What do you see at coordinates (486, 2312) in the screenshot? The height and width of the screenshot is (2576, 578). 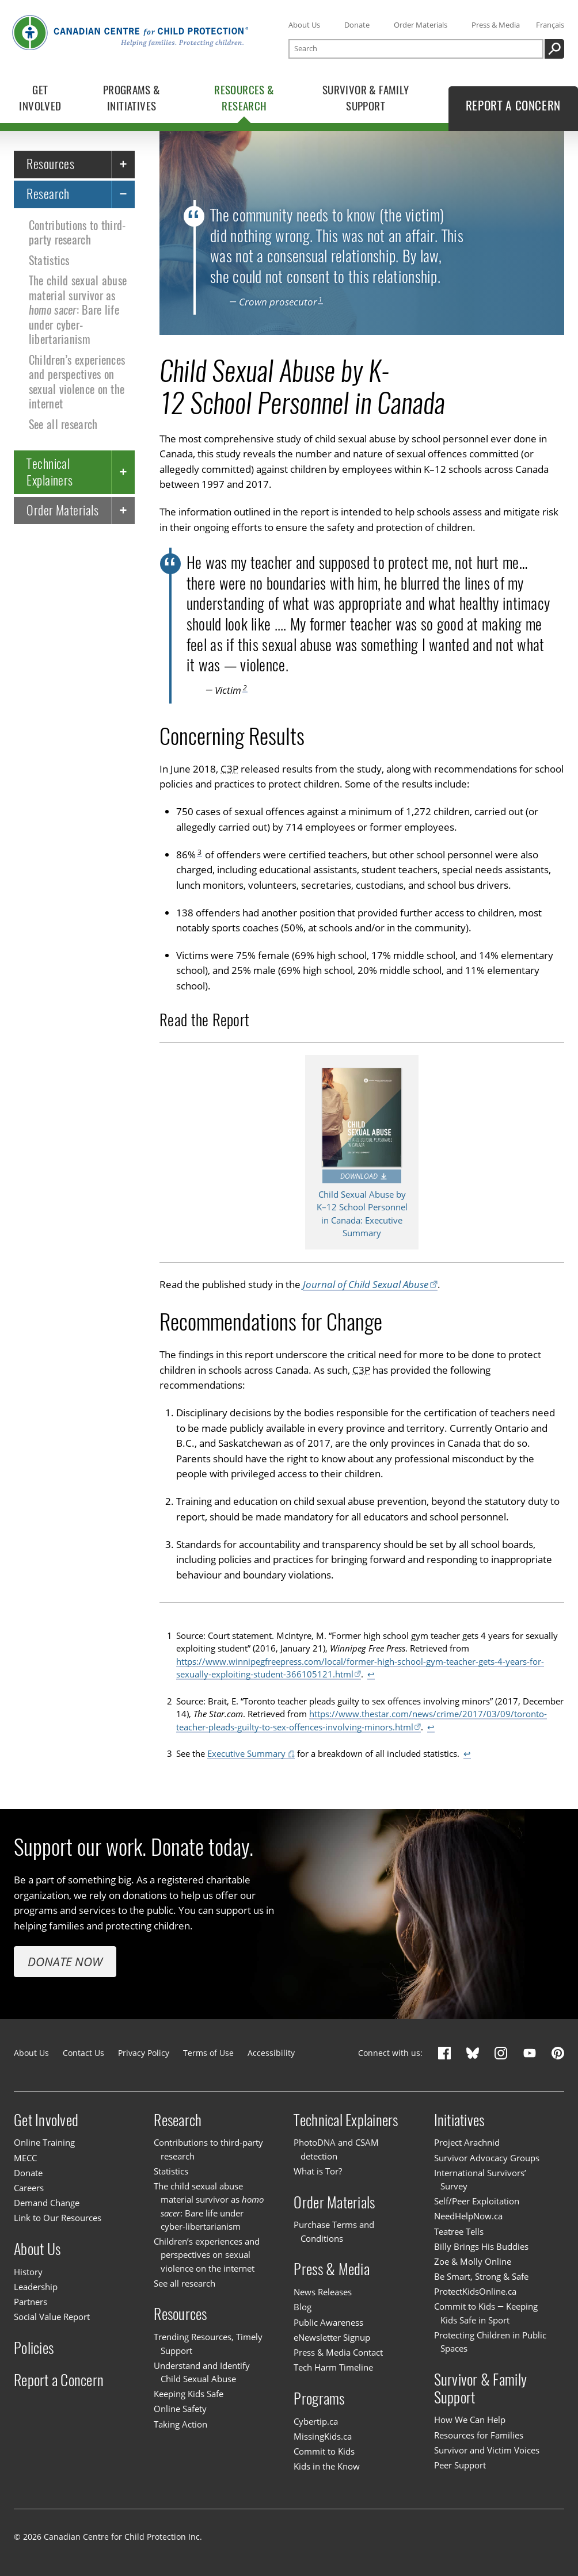 I see `Commit to Kids — Keeping Kids Safe in Sport` at bounding box center [486, 2312].